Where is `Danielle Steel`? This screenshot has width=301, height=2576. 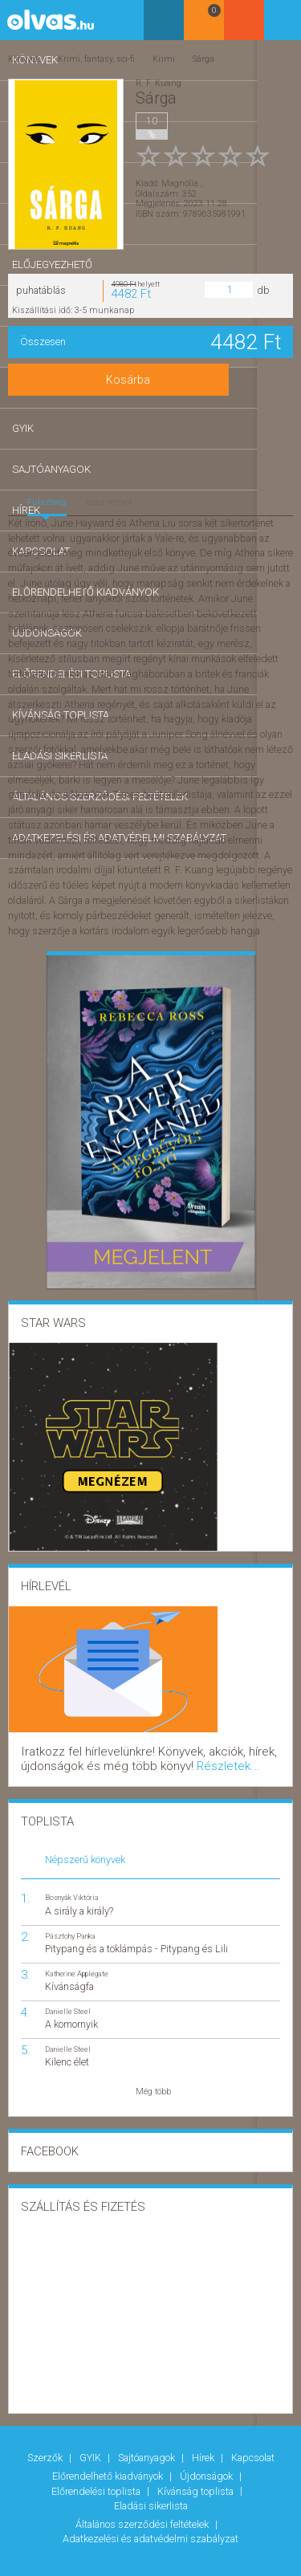 Danielle Steel is located at coordinates (68, 2000).